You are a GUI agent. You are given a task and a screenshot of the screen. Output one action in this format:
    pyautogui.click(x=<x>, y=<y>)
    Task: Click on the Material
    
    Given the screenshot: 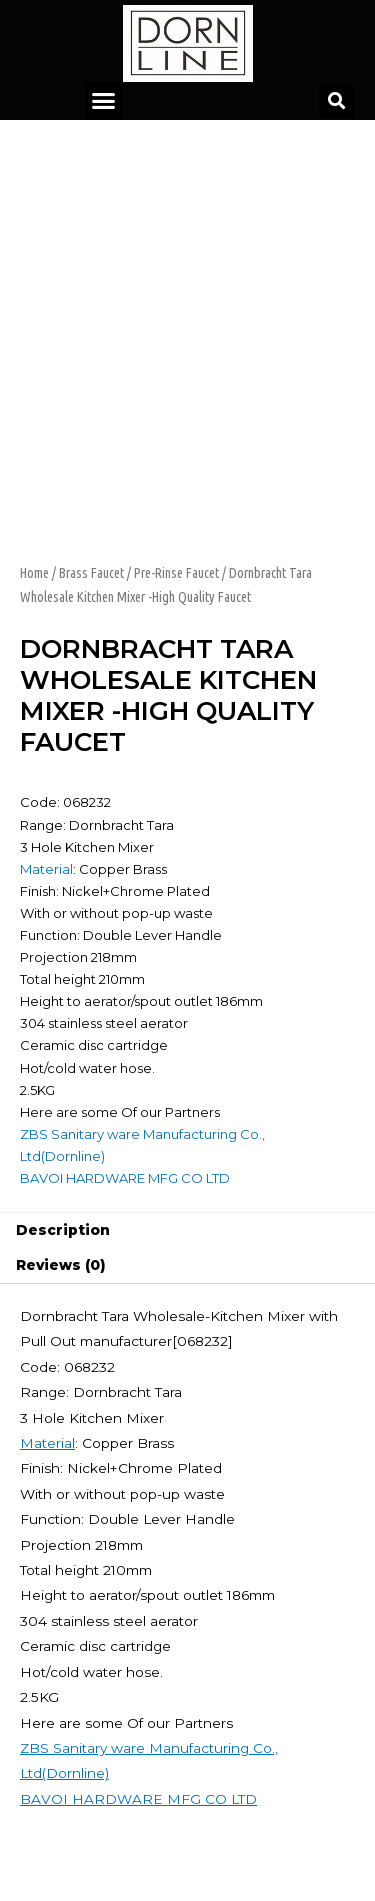 What is the action you would take?
    pyautogui.click(x=46, y=869)
    